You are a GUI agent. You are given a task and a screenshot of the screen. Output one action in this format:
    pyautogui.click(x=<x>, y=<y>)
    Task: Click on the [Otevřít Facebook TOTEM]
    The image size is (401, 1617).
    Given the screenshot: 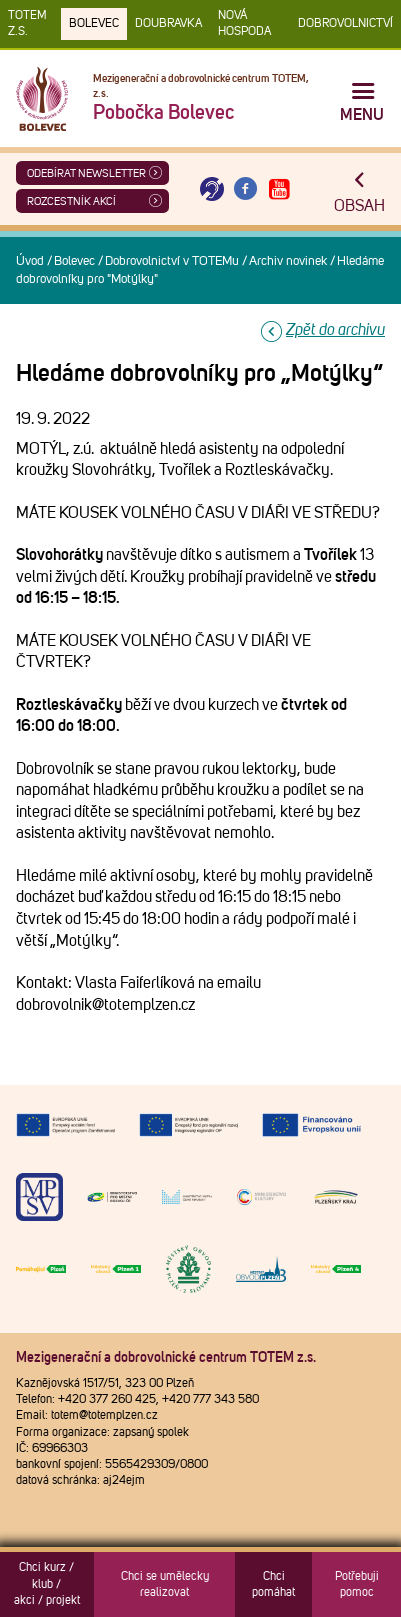 What is the action you would take?
    pyautogui.click(x=246, y=189)
    